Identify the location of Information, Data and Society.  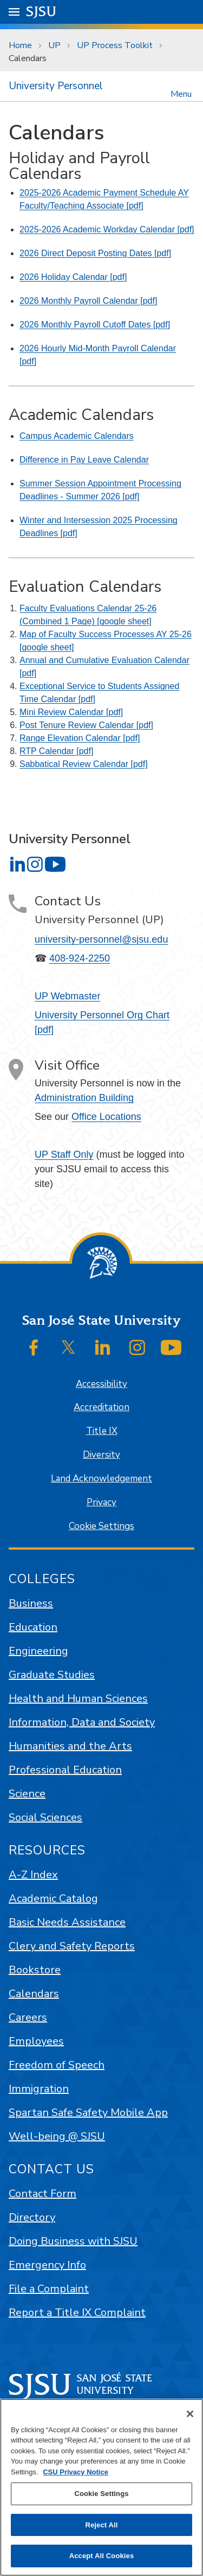
(82, 1722).